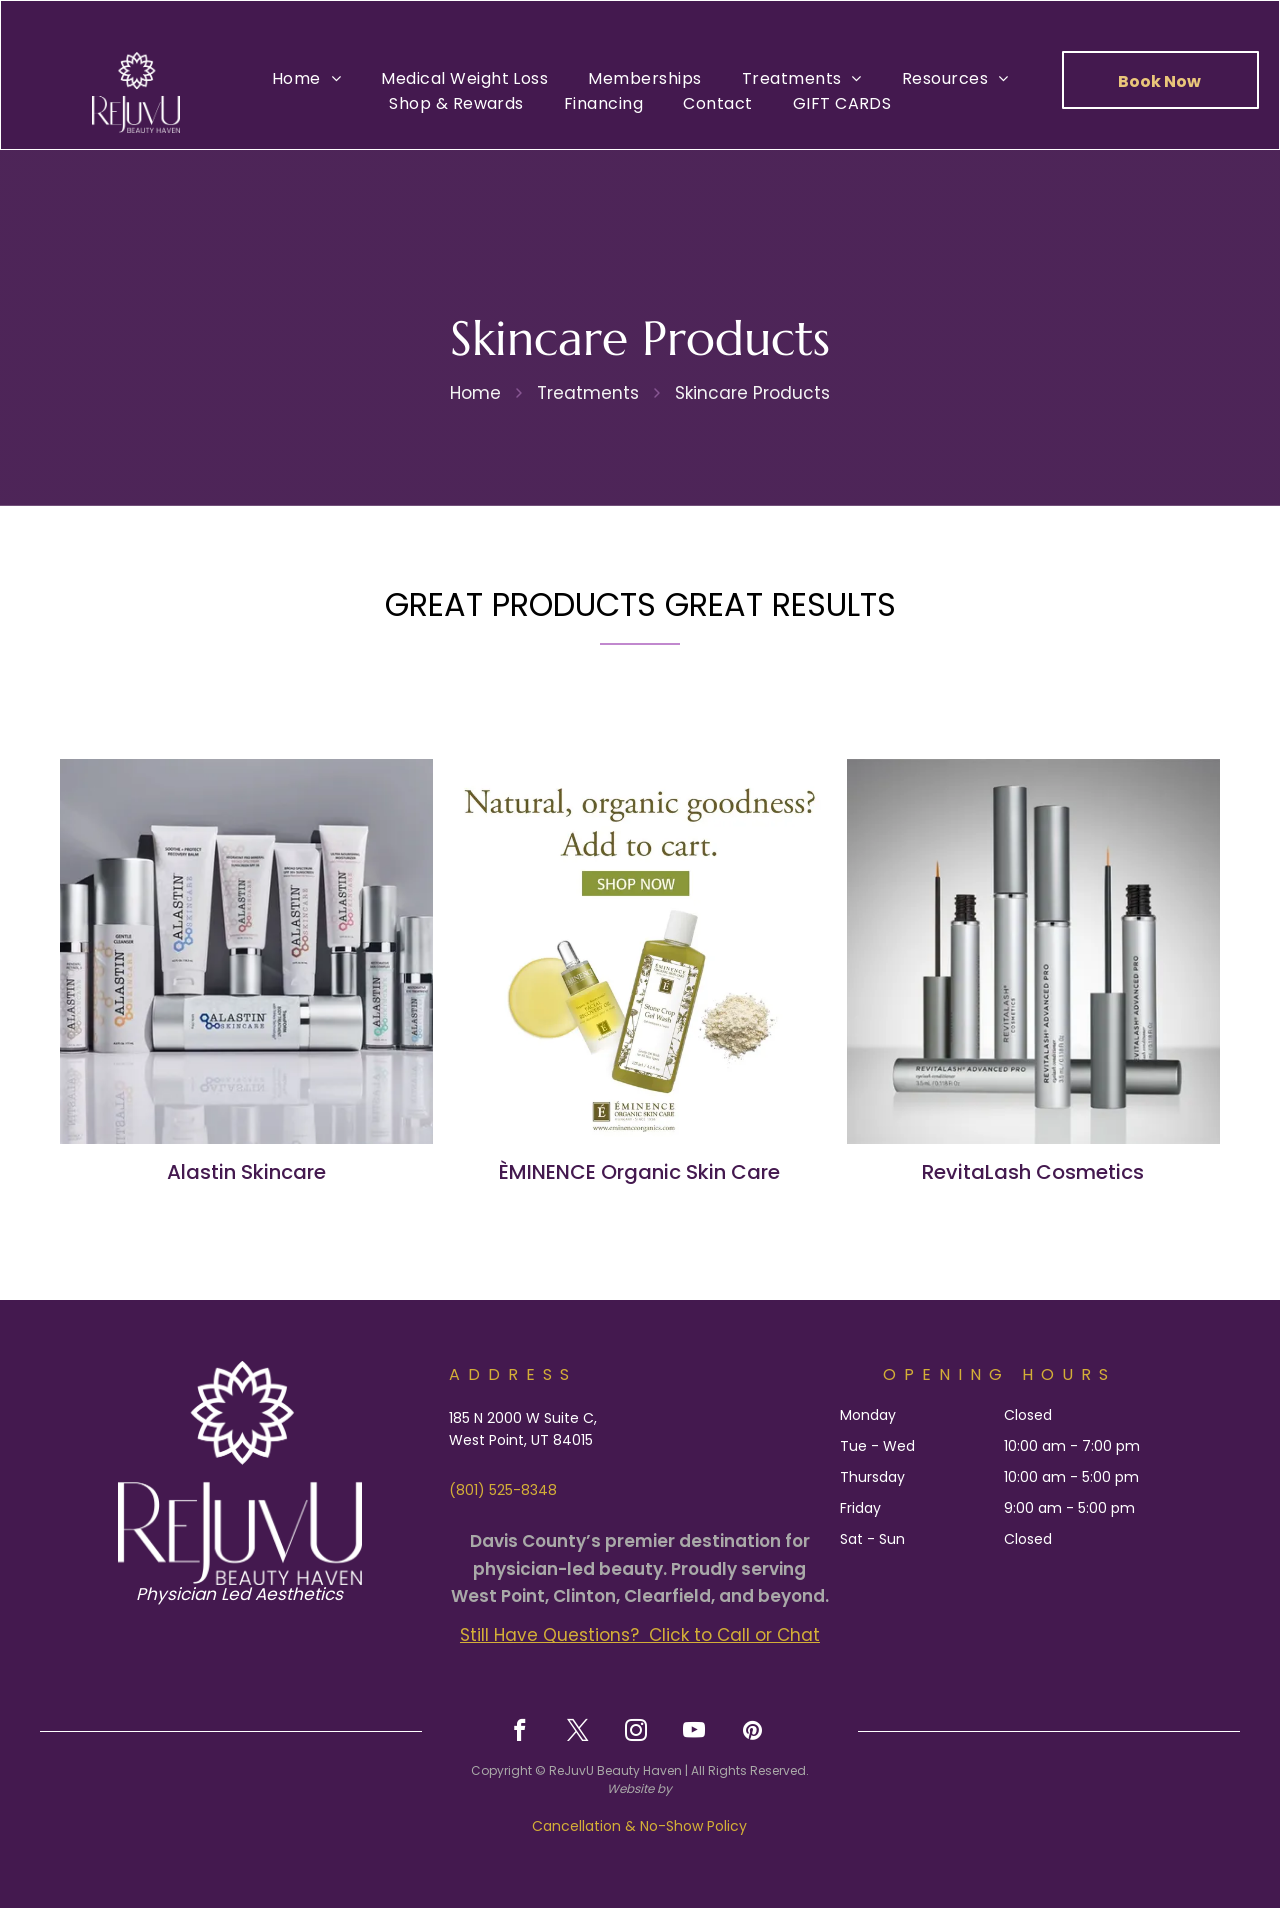  What do you see at coordinates (523, 1418) in the screenshot?
I see `185 N 2000 W Suite C,` at bounding box center [523, 1418].